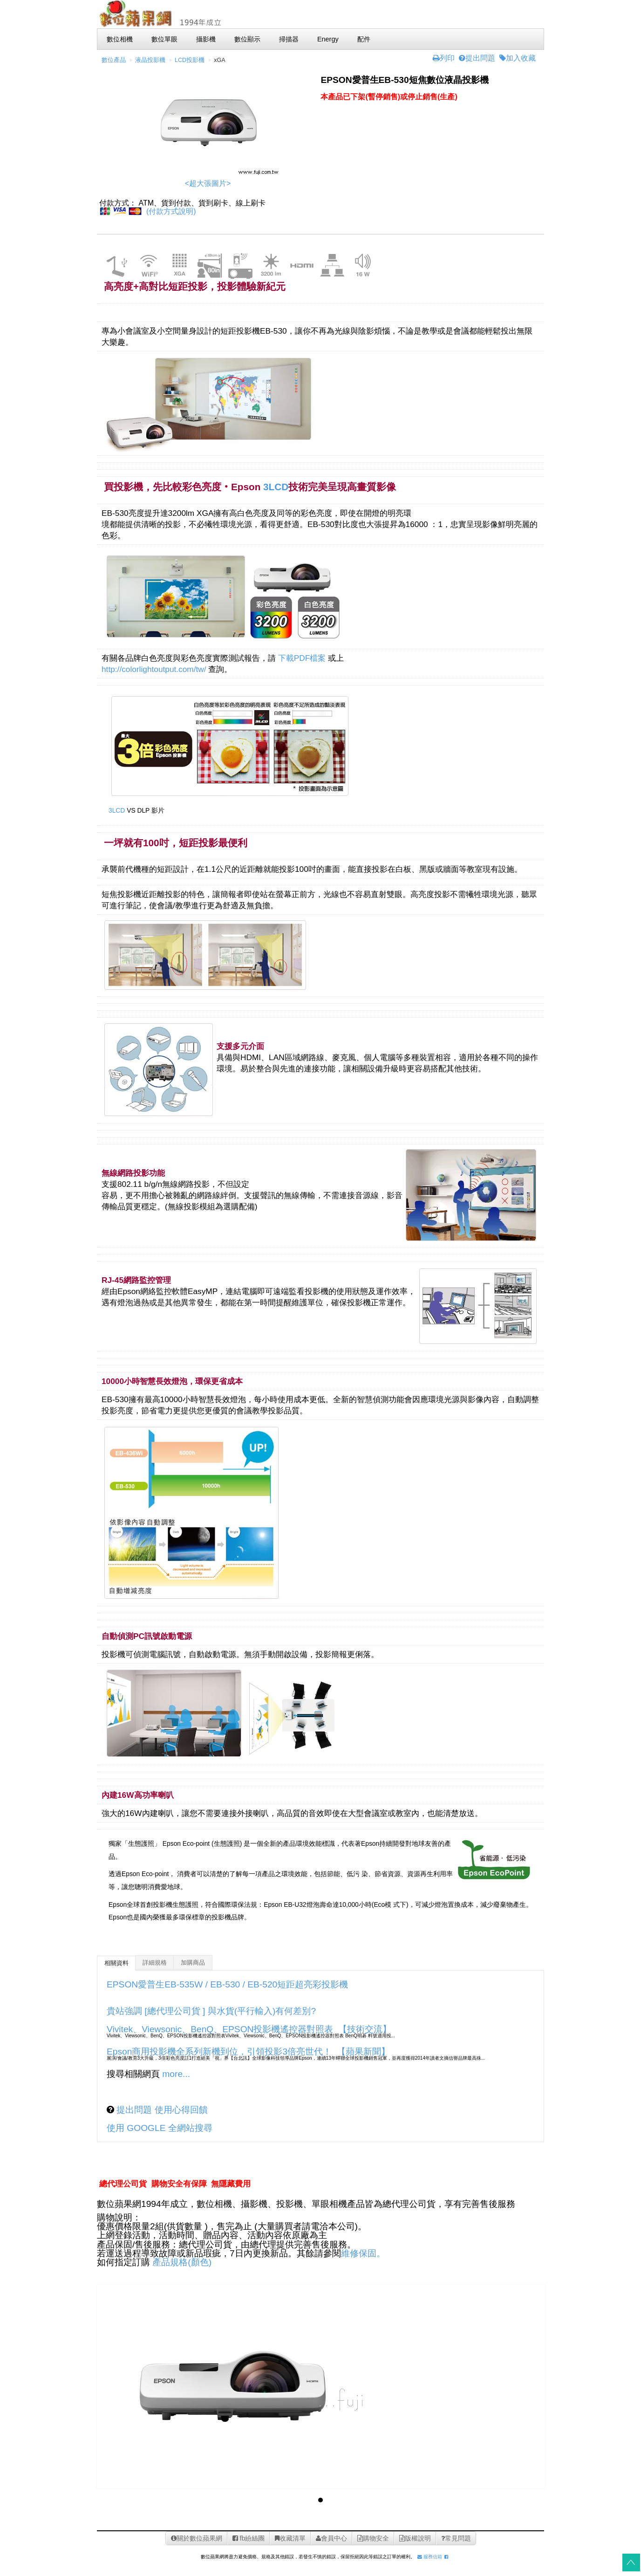  Describe the element at coordinates (220, 2029) in the screenshot. I see `Vivitek、Viewsonic、BenQ、EPSON投影機遙控器對照表` at that location.